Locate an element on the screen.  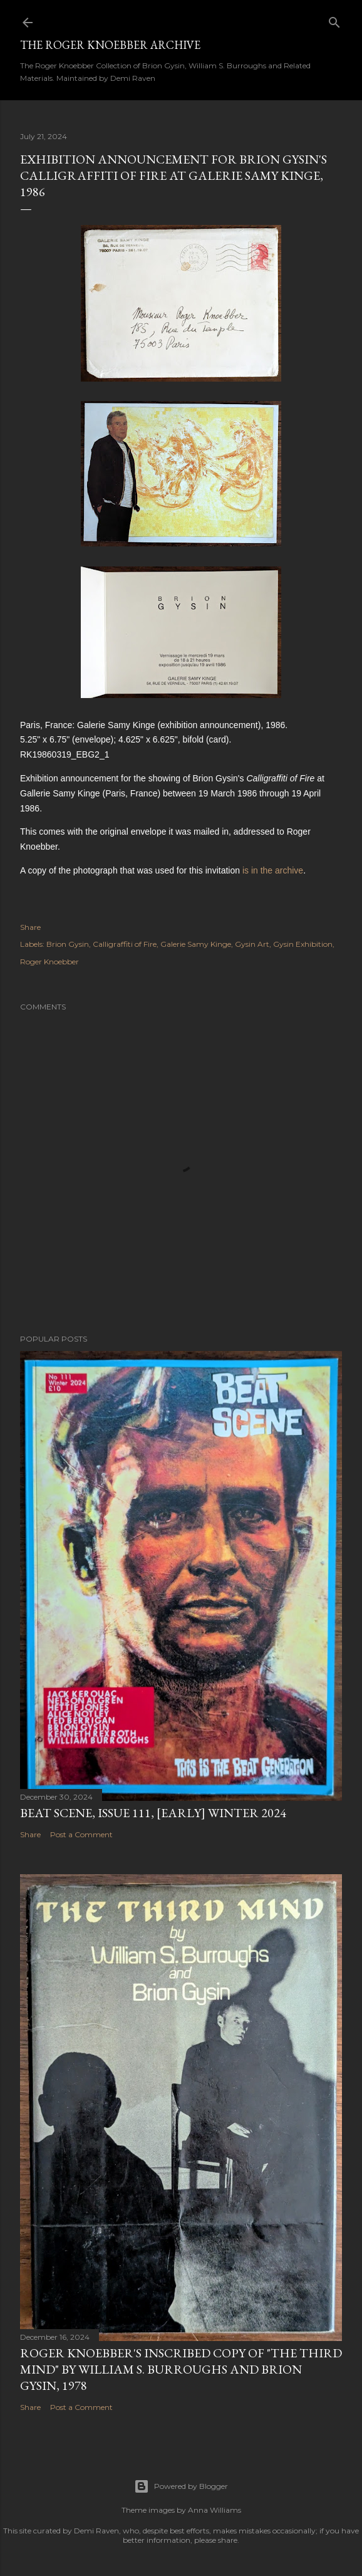
The Roger Knoebber Archive is located at coordinates (110, 45).